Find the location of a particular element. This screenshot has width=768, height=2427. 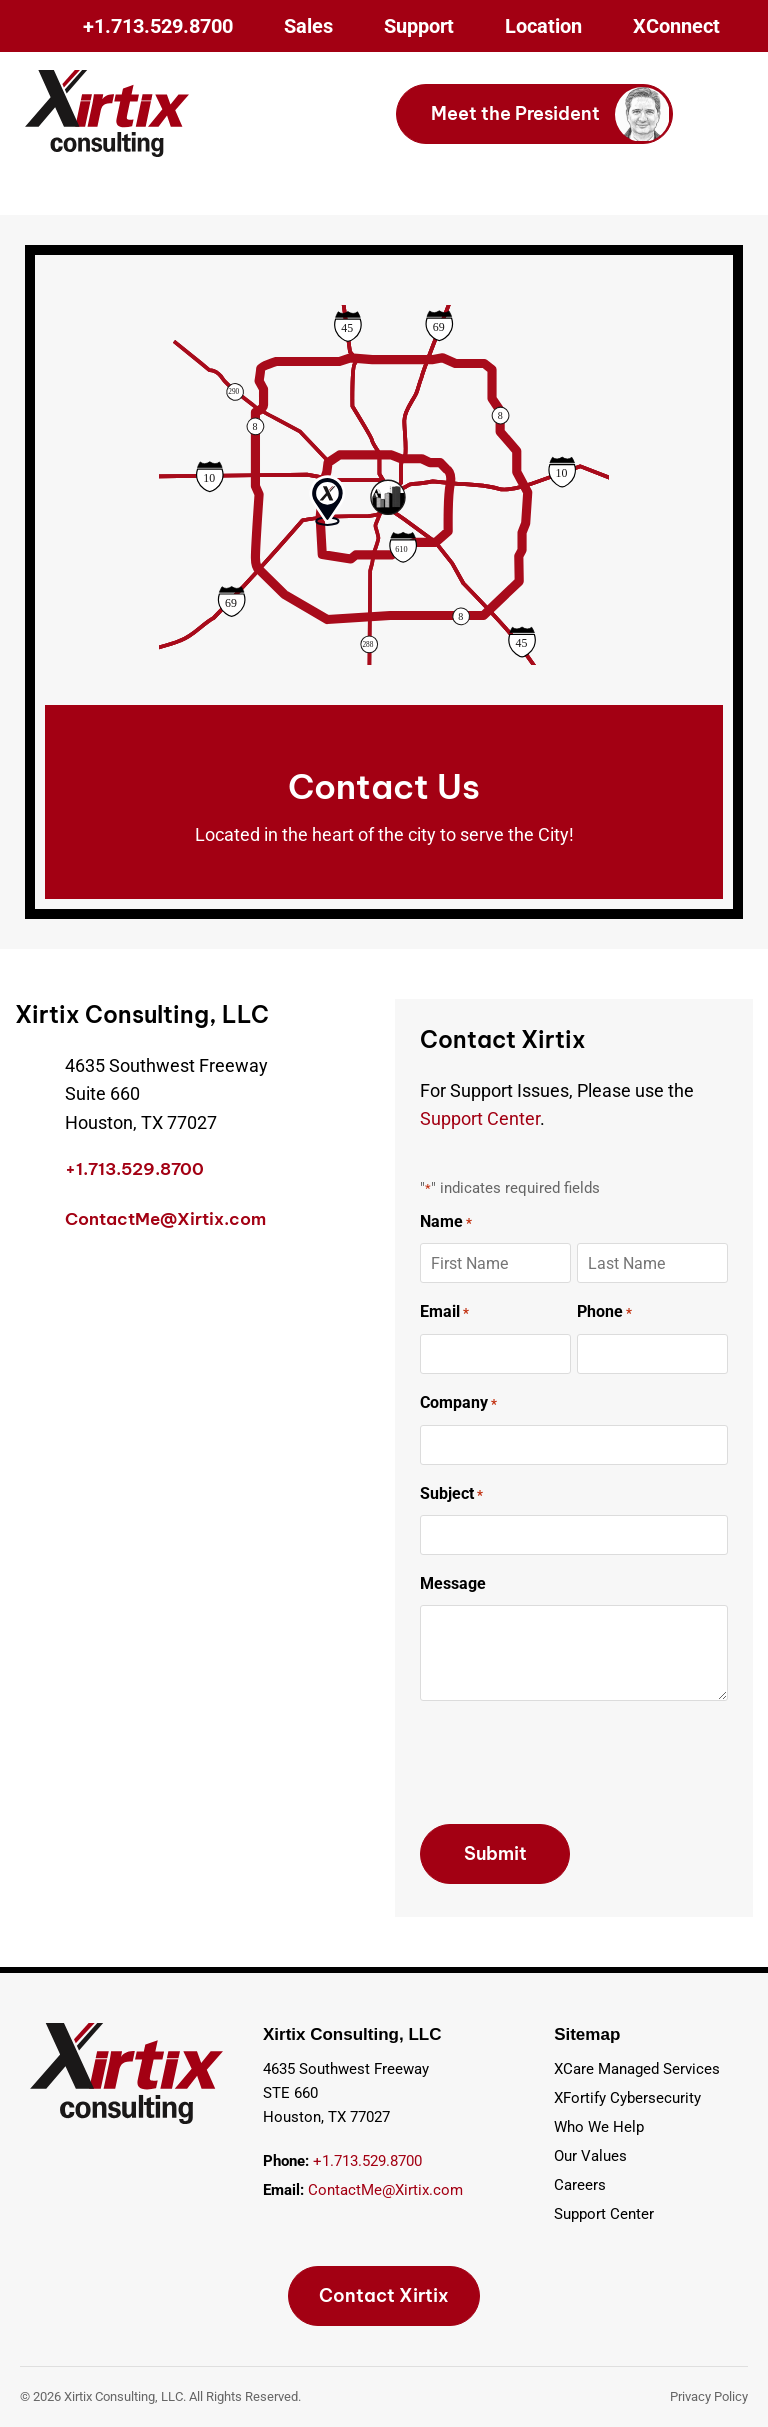

+1.713.529.8700 is located at coordinates (134, 1169).